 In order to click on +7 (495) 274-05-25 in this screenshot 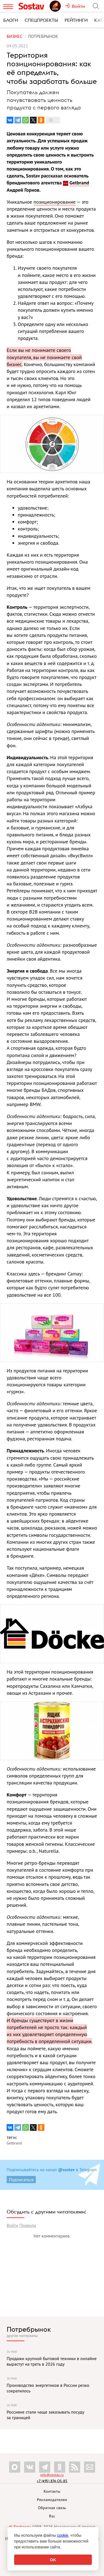, I will do `click(52, 2481)`.